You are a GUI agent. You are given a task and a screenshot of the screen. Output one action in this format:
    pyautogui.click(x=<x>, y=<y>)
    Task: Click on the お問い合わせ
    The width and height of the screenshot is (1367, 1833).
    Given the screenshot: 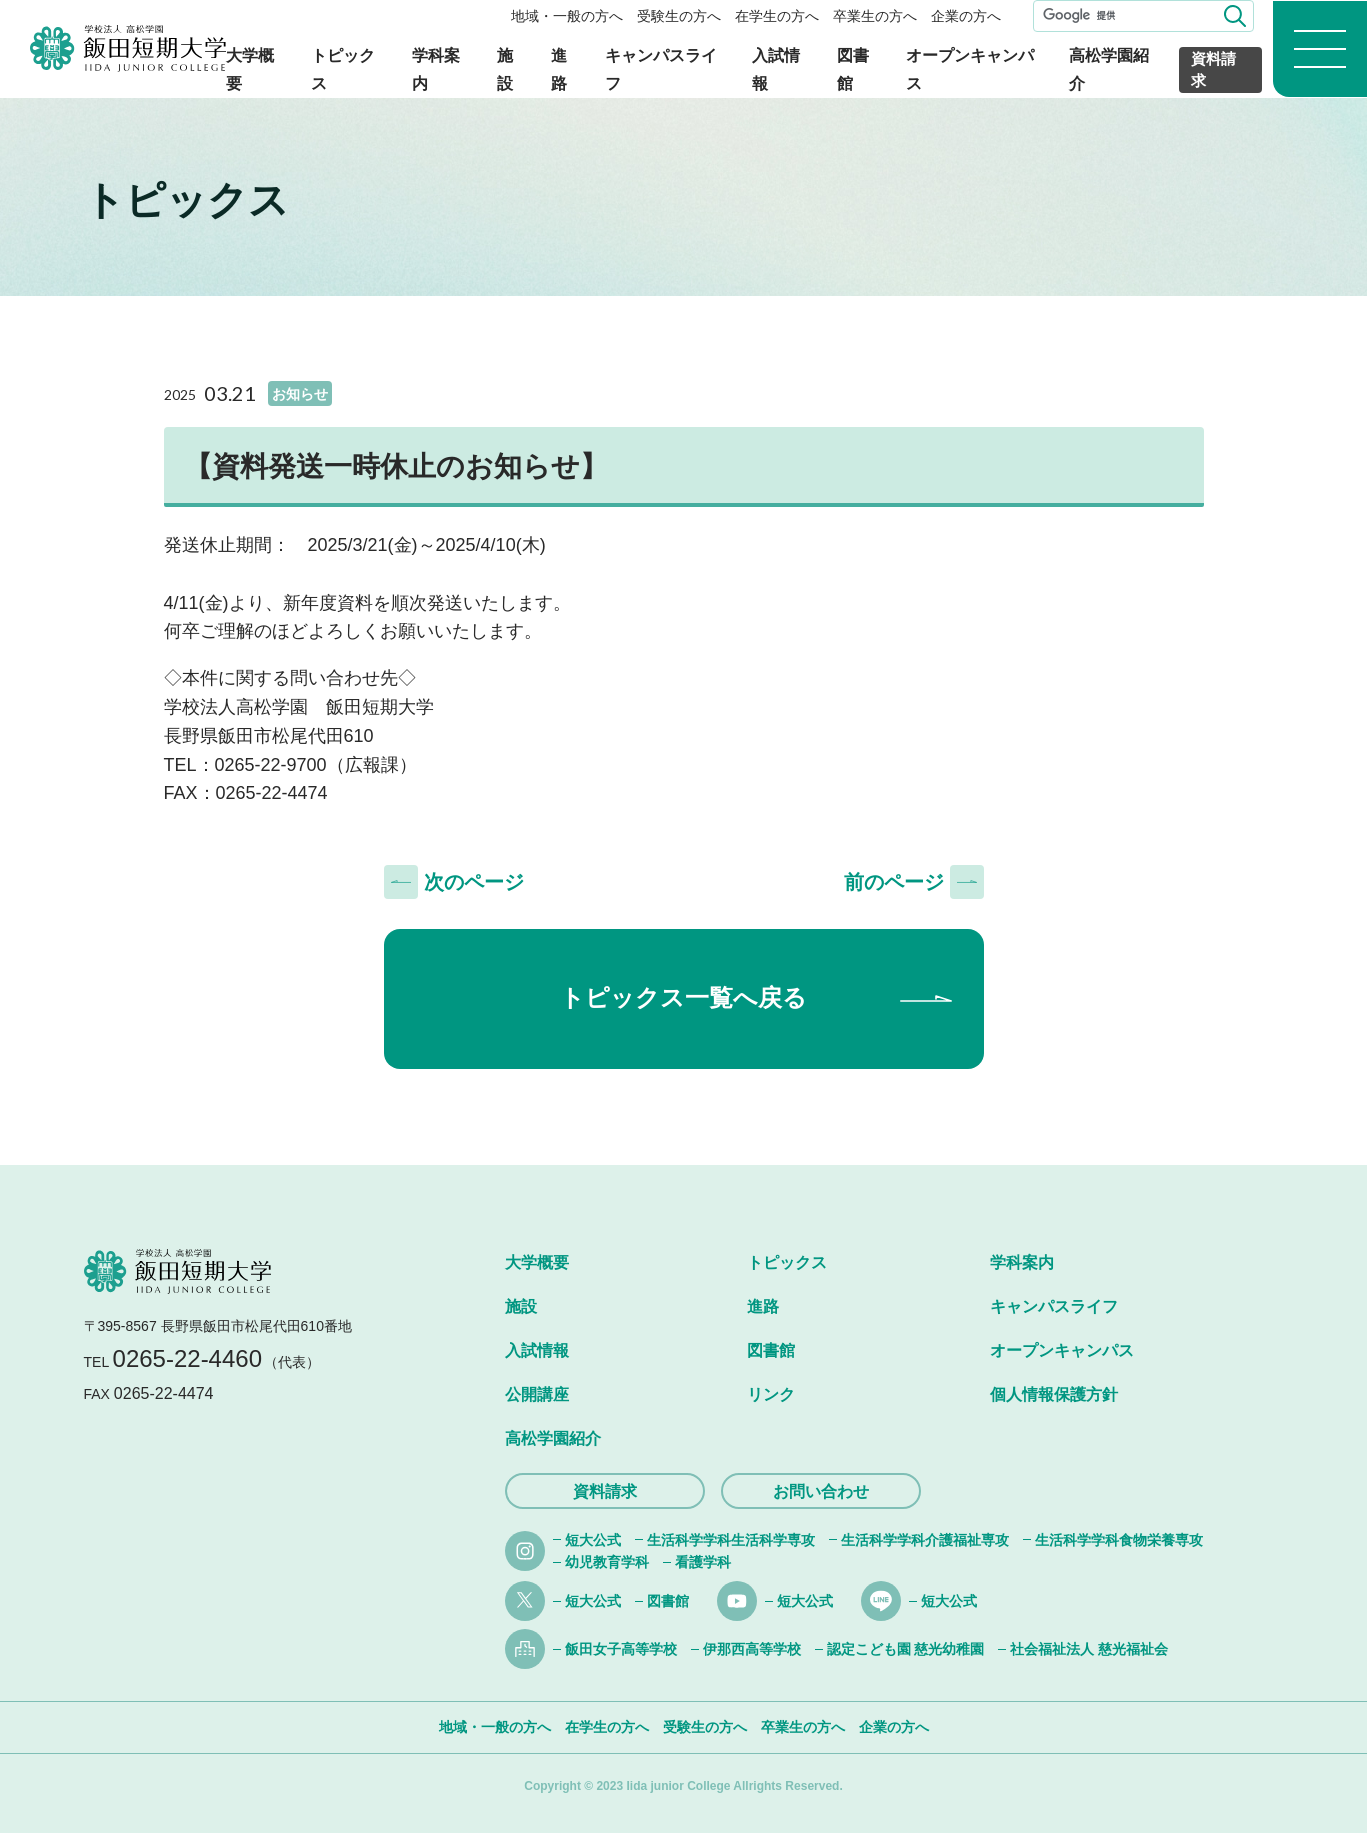 What is the action you would take?
    pyautogui.click(x=821, y=1491)
    